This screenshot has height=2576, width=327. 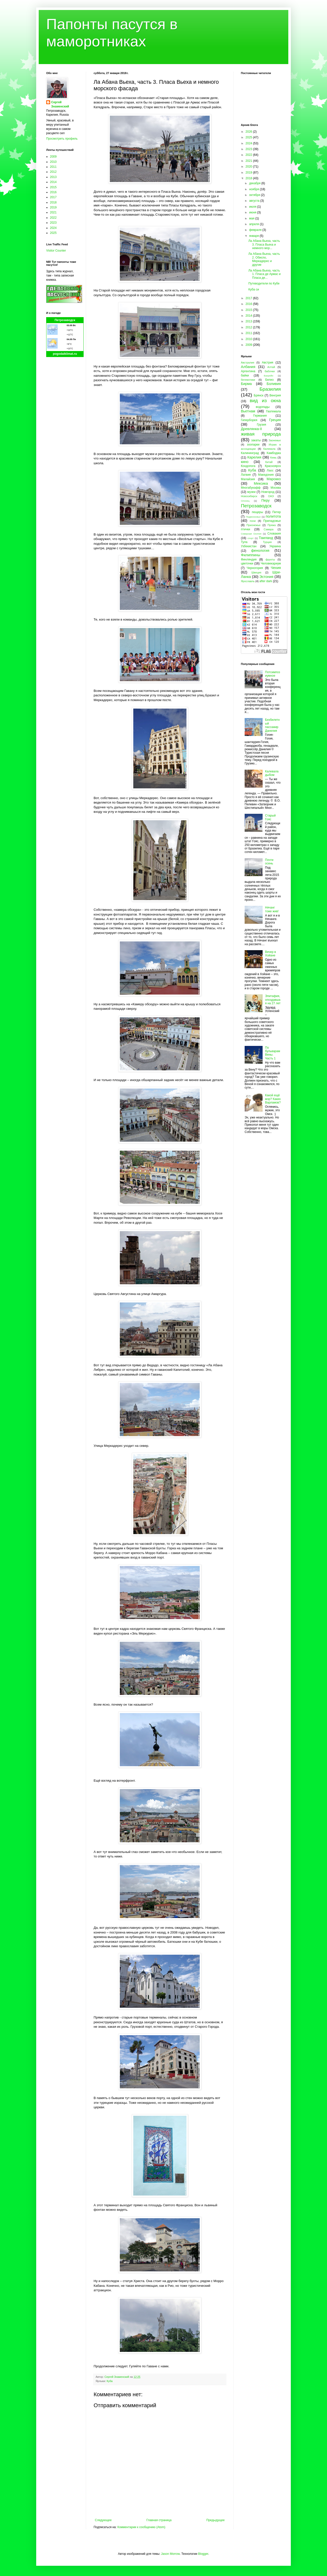 What do you see at coordinates (245, 375) in the screenshot?
I see `байки` at bounding box center [245, 375].